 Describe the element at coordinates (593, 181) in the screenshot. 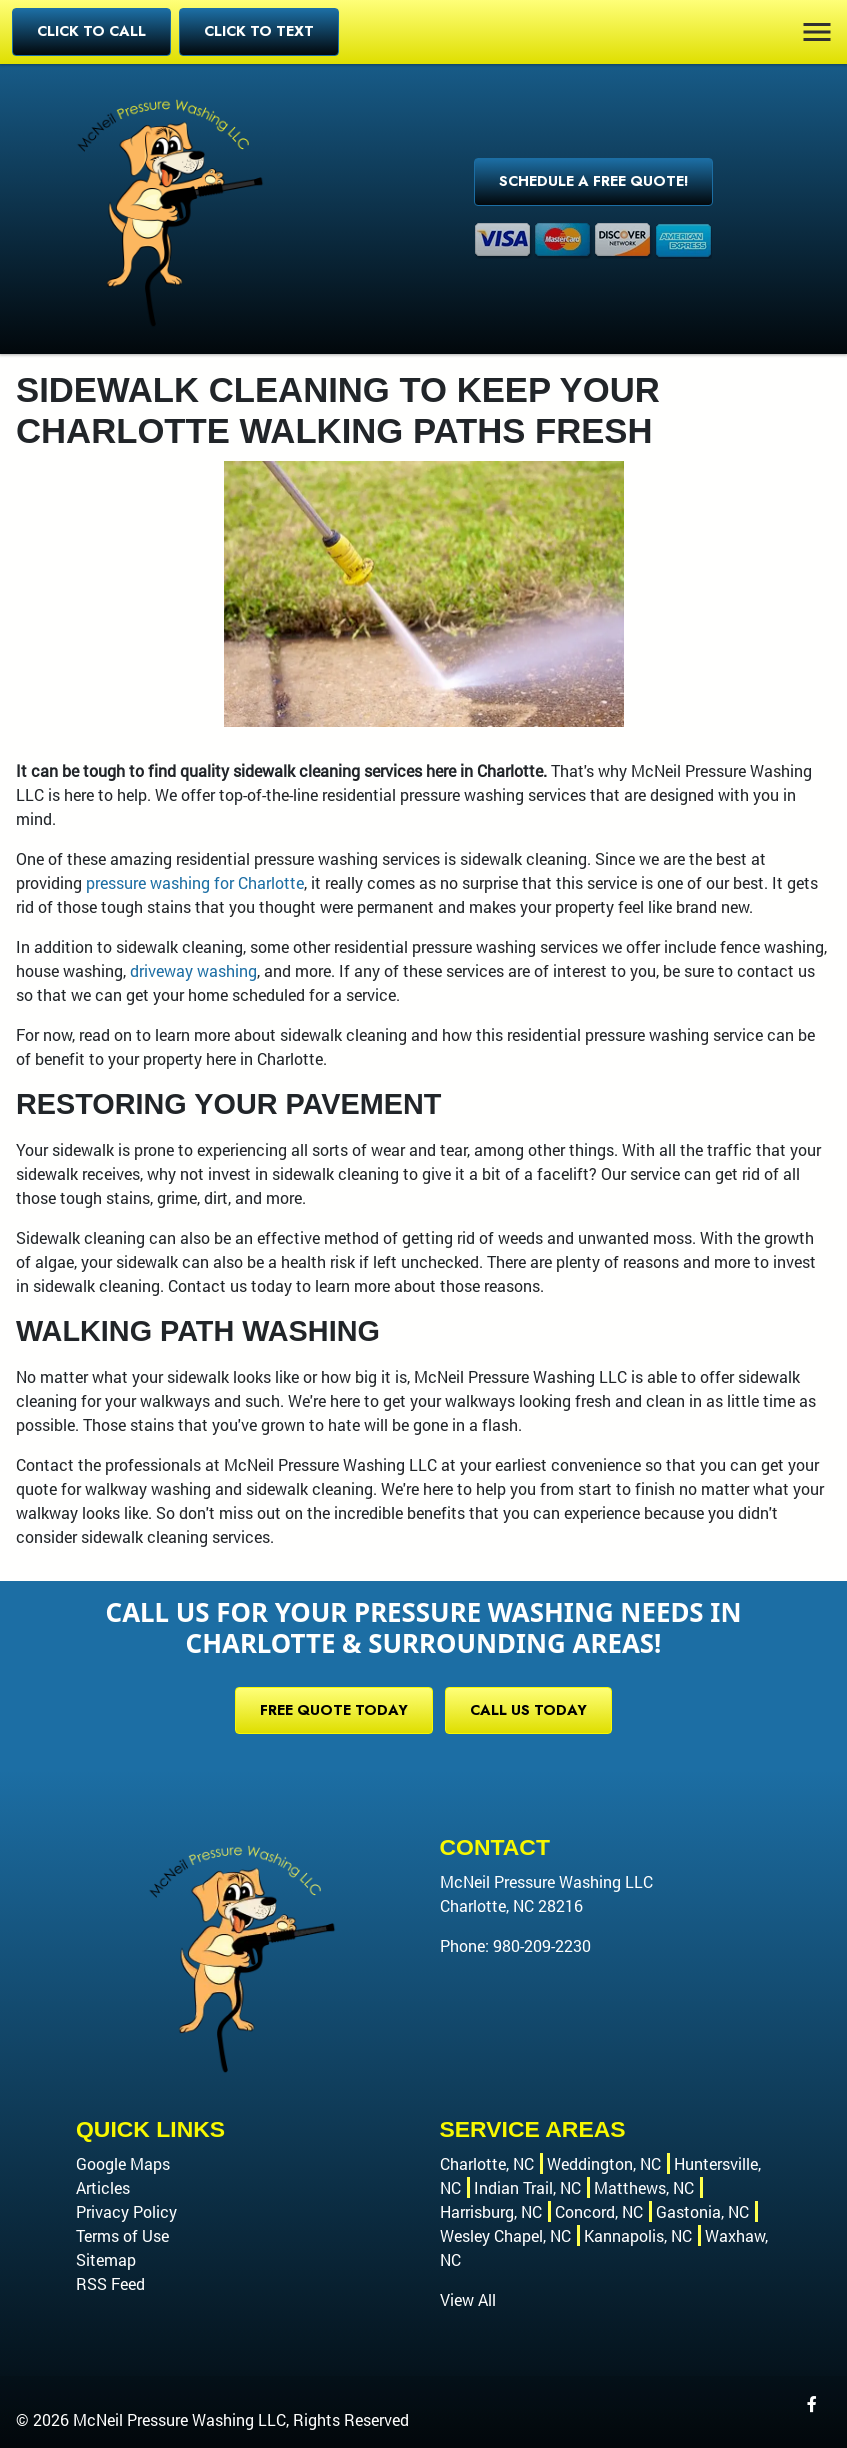

I see `Schedule a Free Quote!` at that location.